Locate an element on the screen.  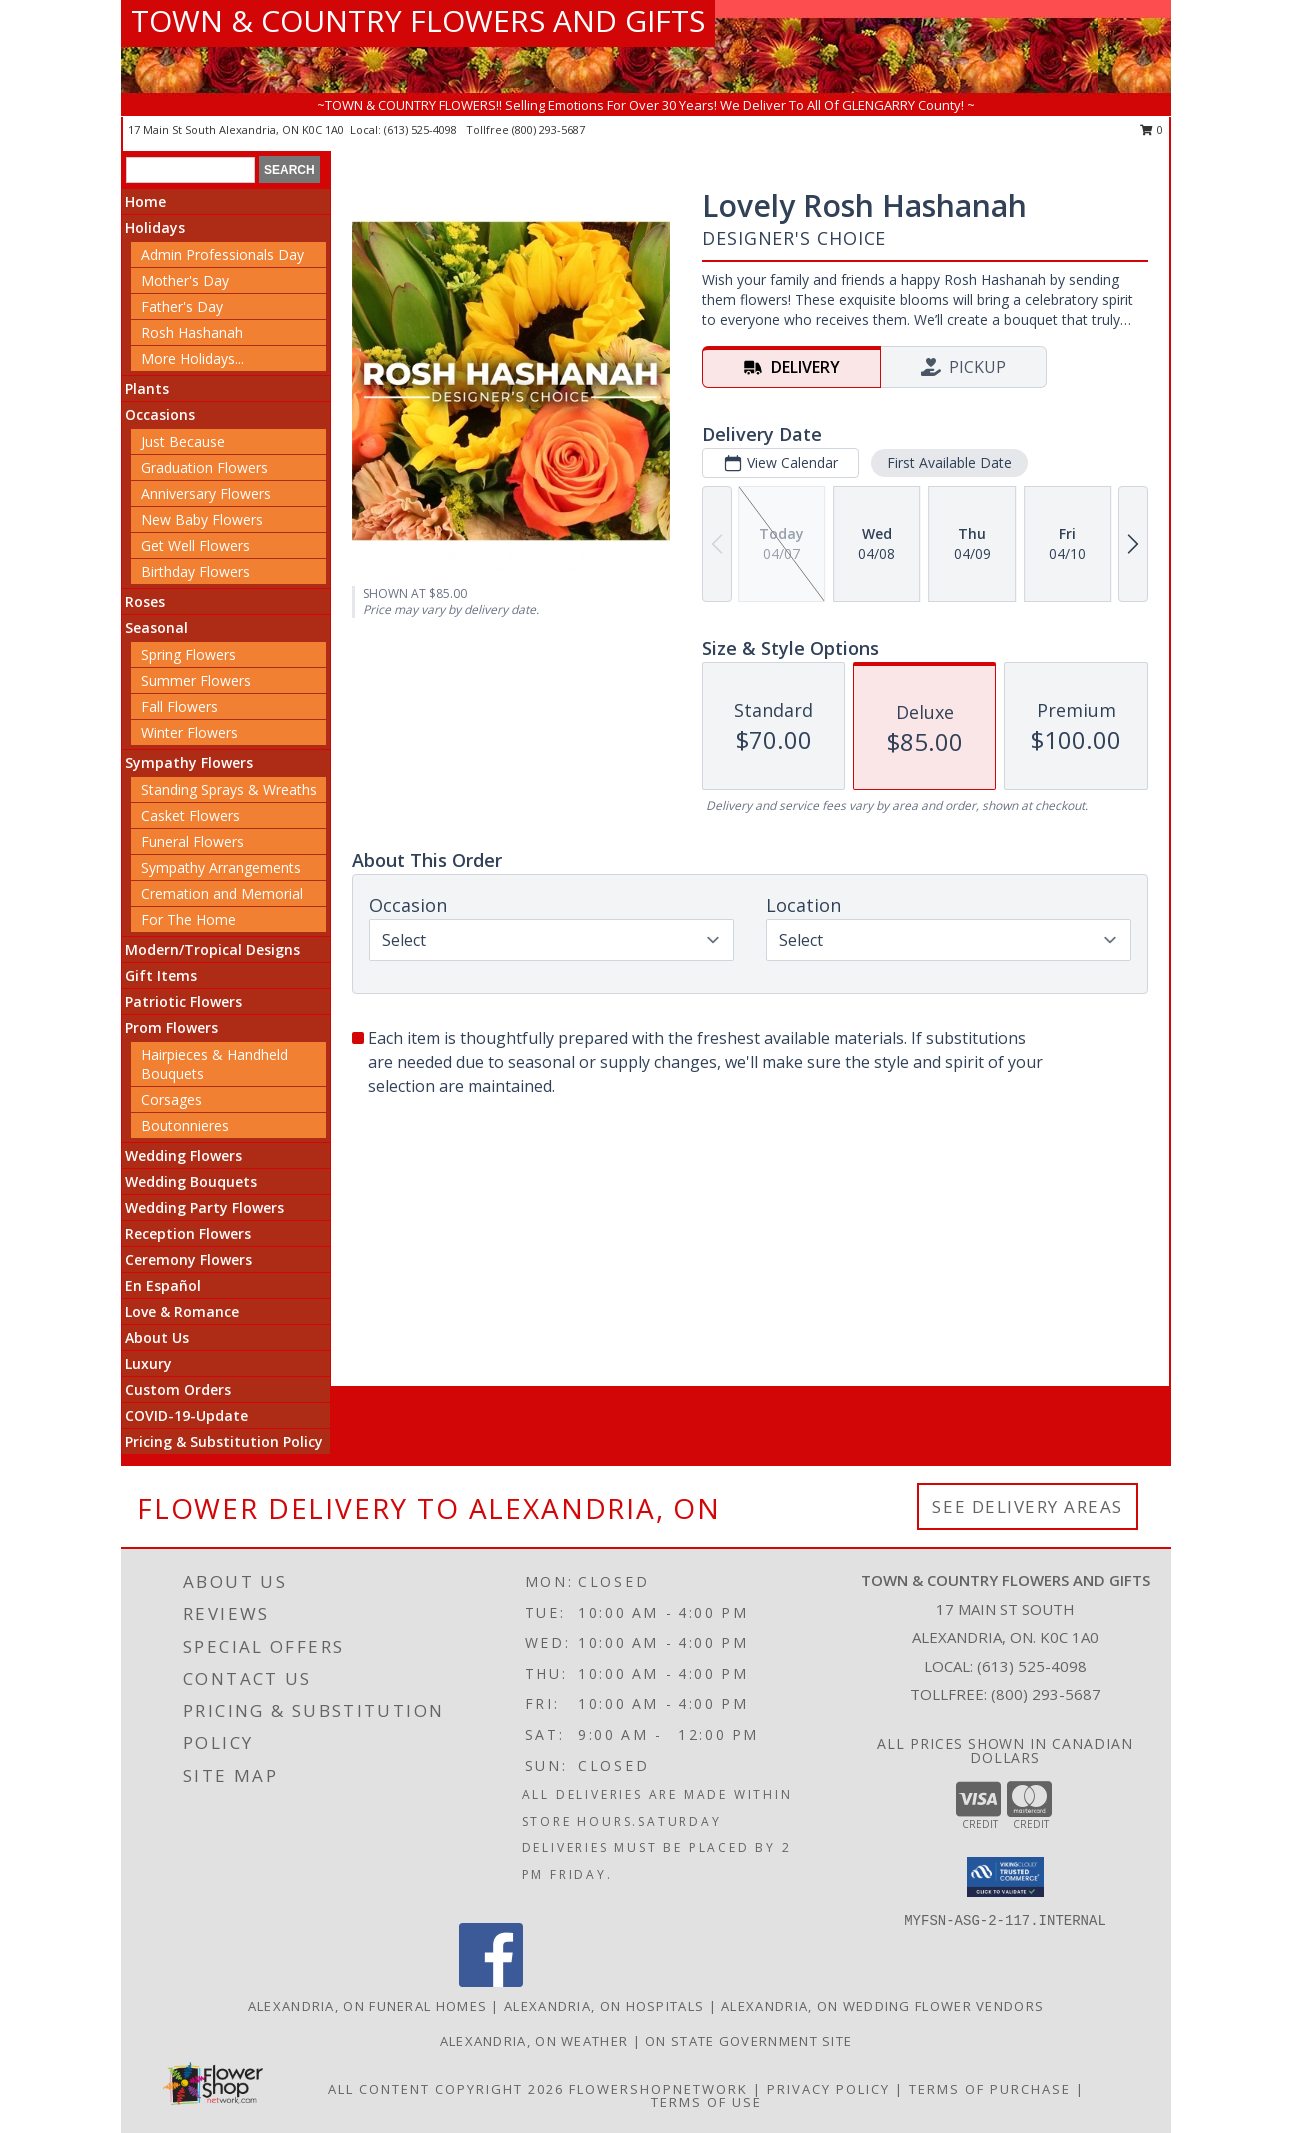
Terms of Use [Open Terms of Use in new window] is located at coordinates (706, 2102).